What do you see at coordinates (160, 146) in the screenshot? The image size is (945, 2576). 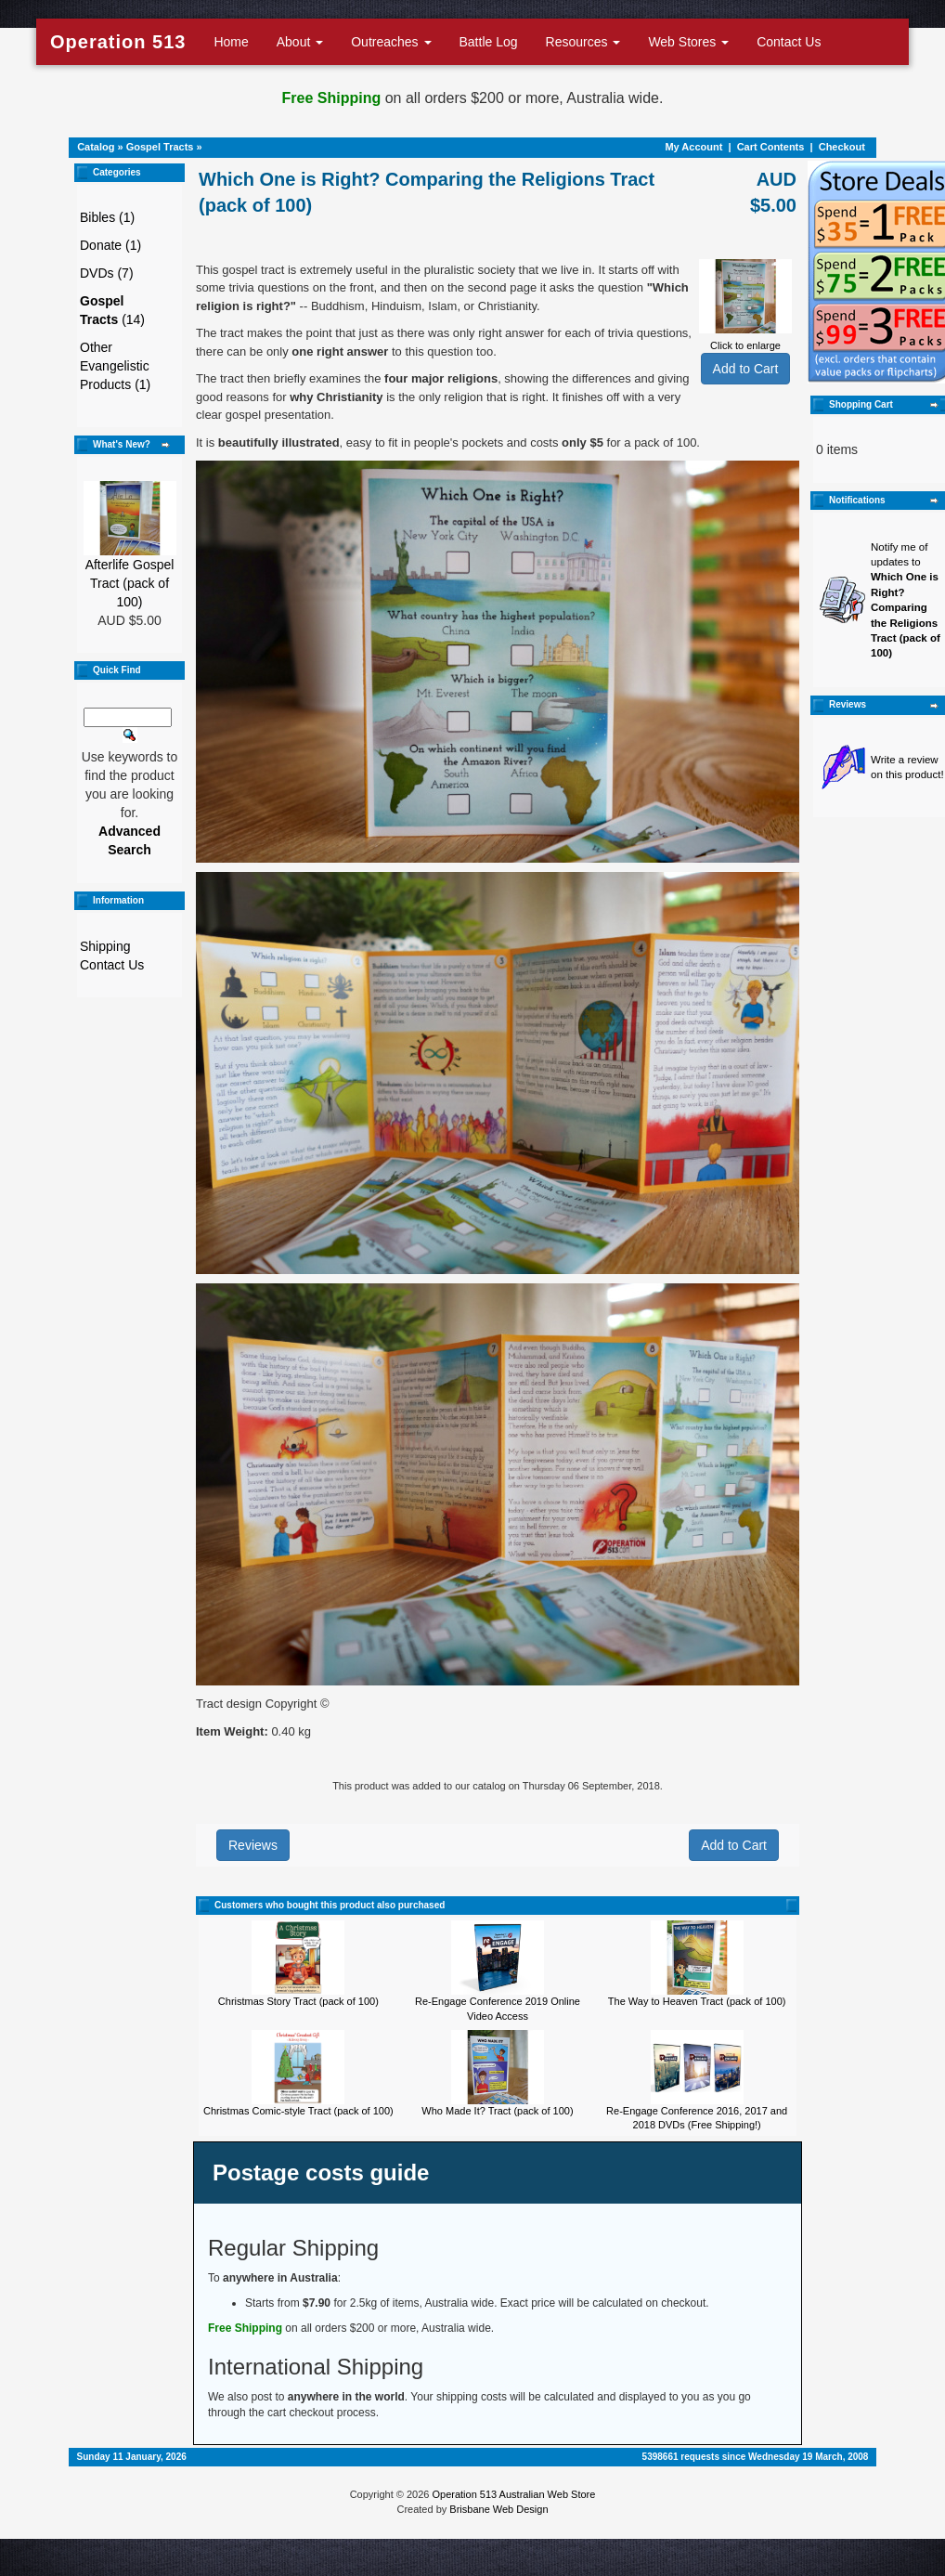 I see `Gospel Tracts` at bounding box center [160, 146].